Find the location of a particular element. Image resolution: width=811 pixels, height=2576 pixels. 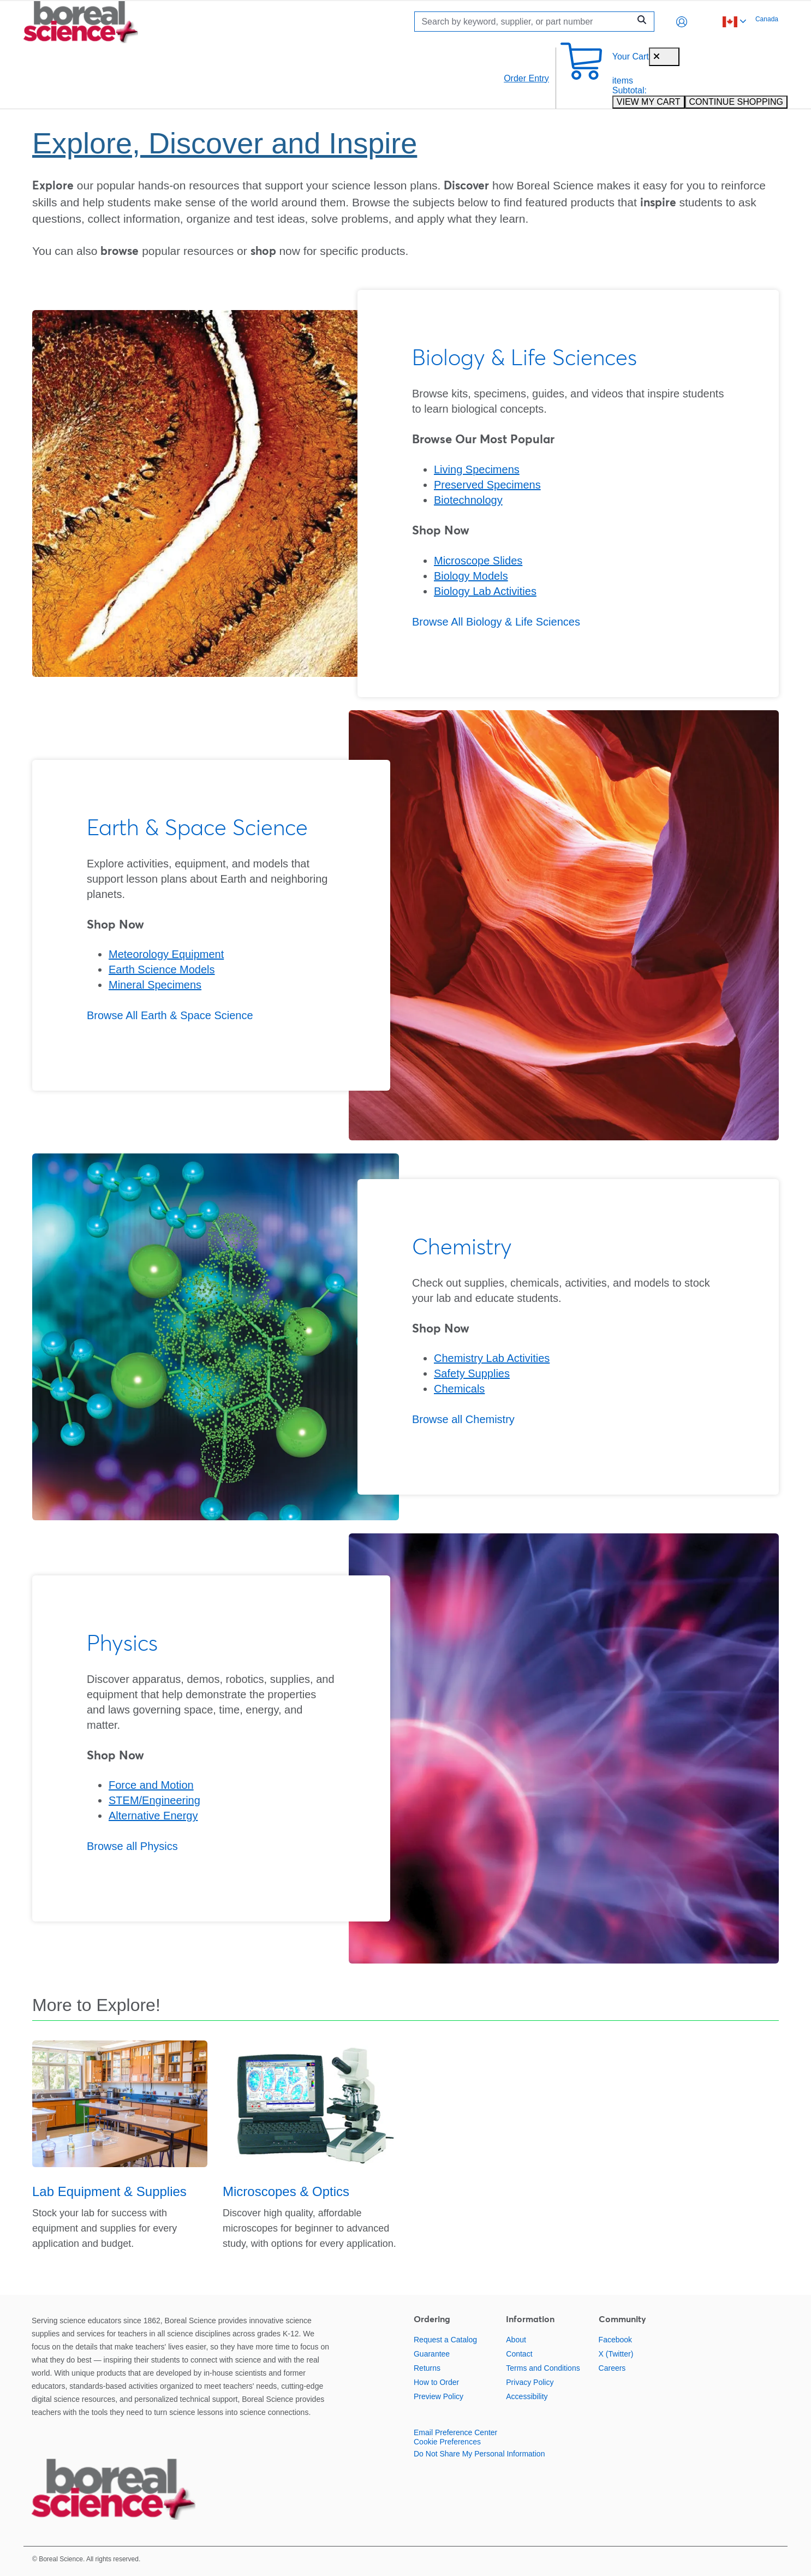

Email Preference Center is located at coordinates (455, 2432).